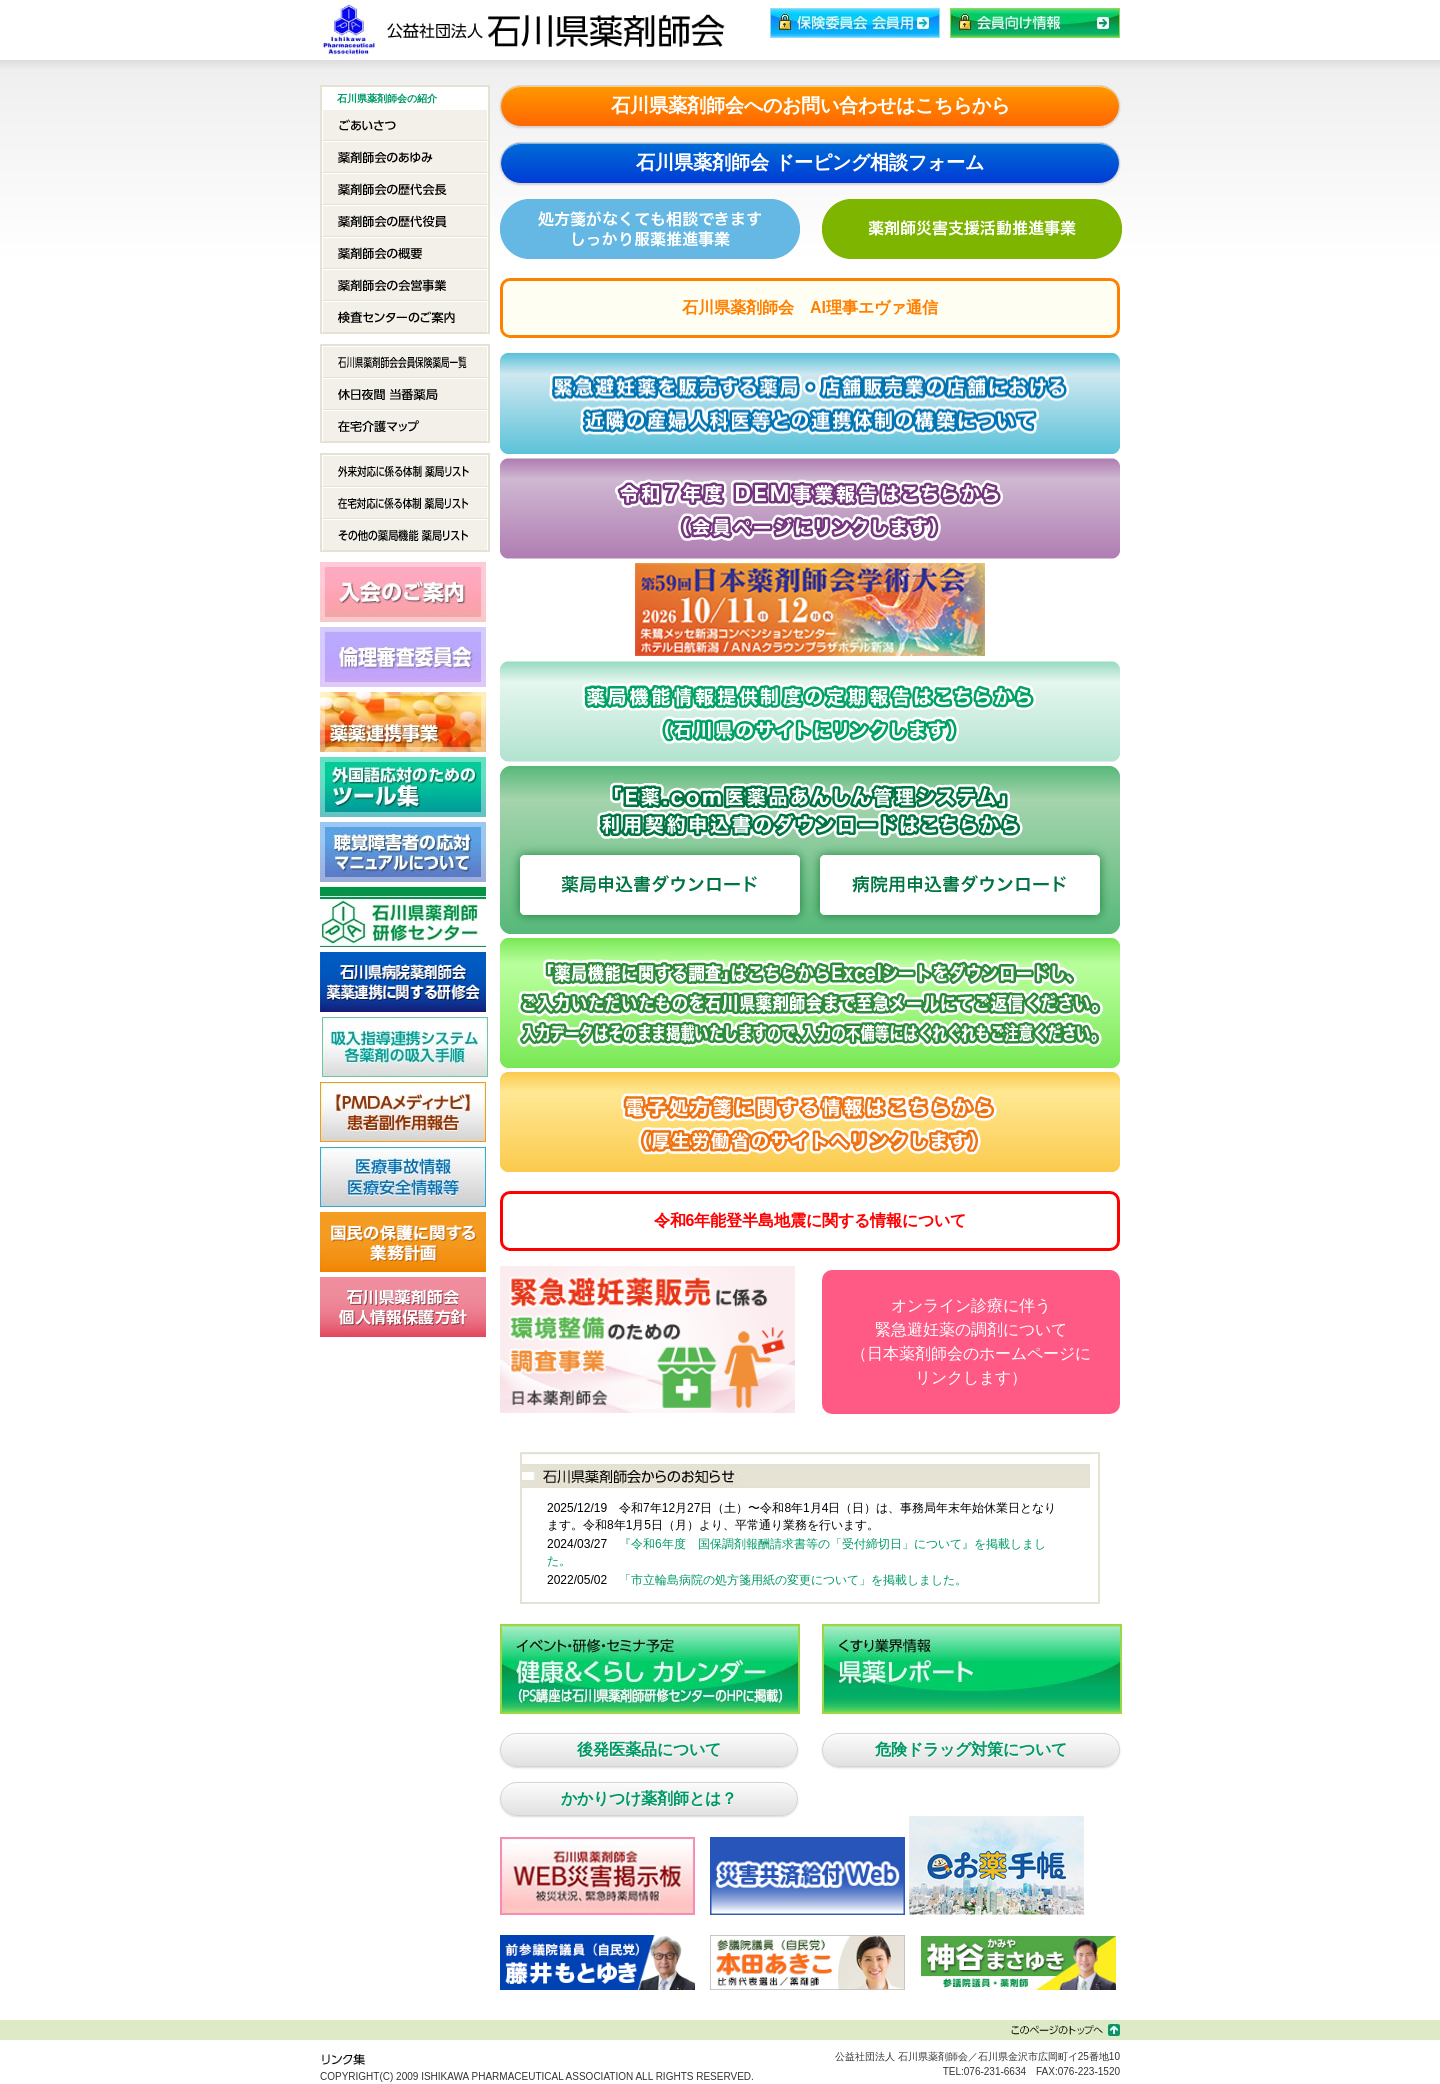 Image resolution: width=1440 pixels, height=2084 pixels. What do you see at coordinates (809, 162) in the screenshot?
I see `石川県薬剤師会 ドーピング相談フォーム` at bounding box center [809, 162].